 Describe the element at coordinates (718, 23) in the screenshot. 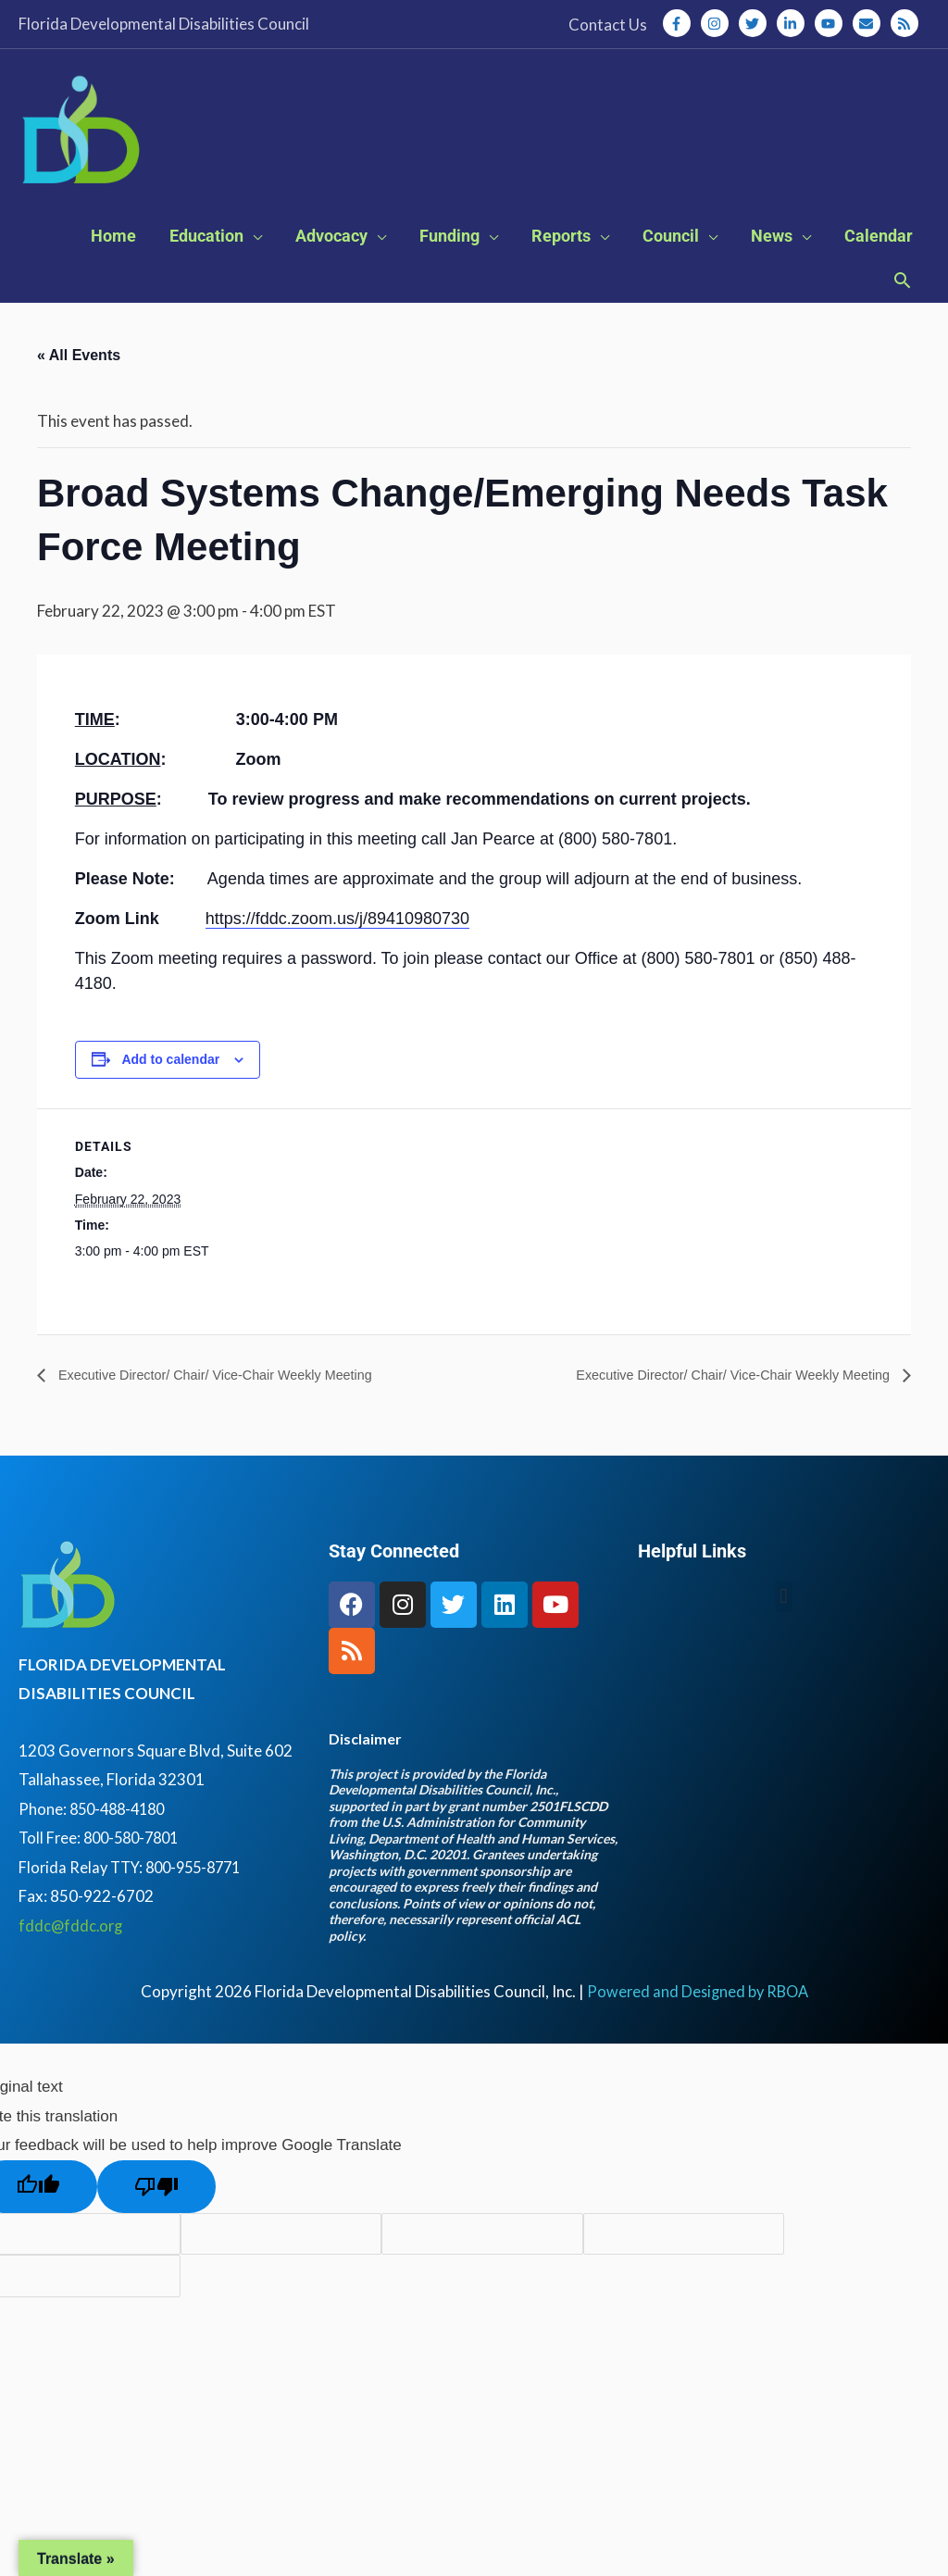

I see `[instagram]` at that location.